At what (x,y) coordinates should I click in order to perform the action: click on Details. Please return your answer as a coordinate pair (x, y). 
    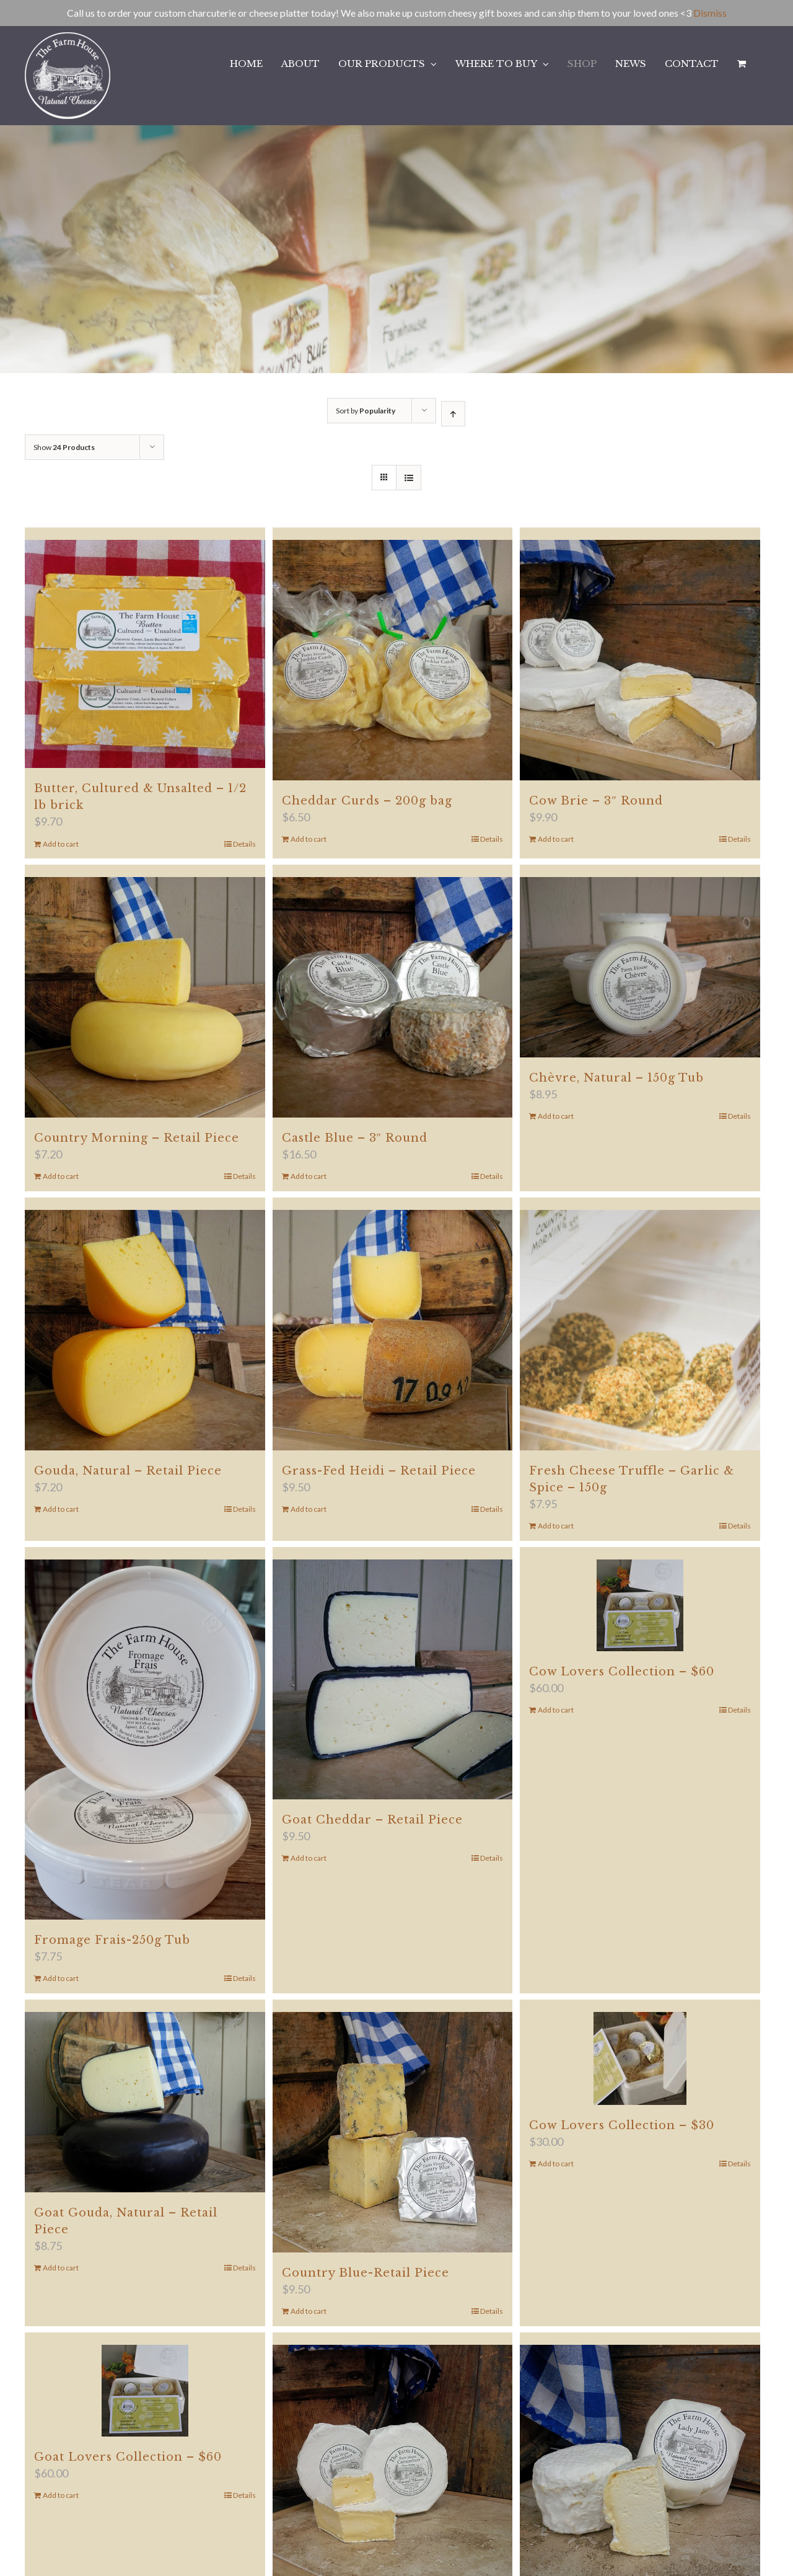
    Looking at the image, I should click on (244, 844).